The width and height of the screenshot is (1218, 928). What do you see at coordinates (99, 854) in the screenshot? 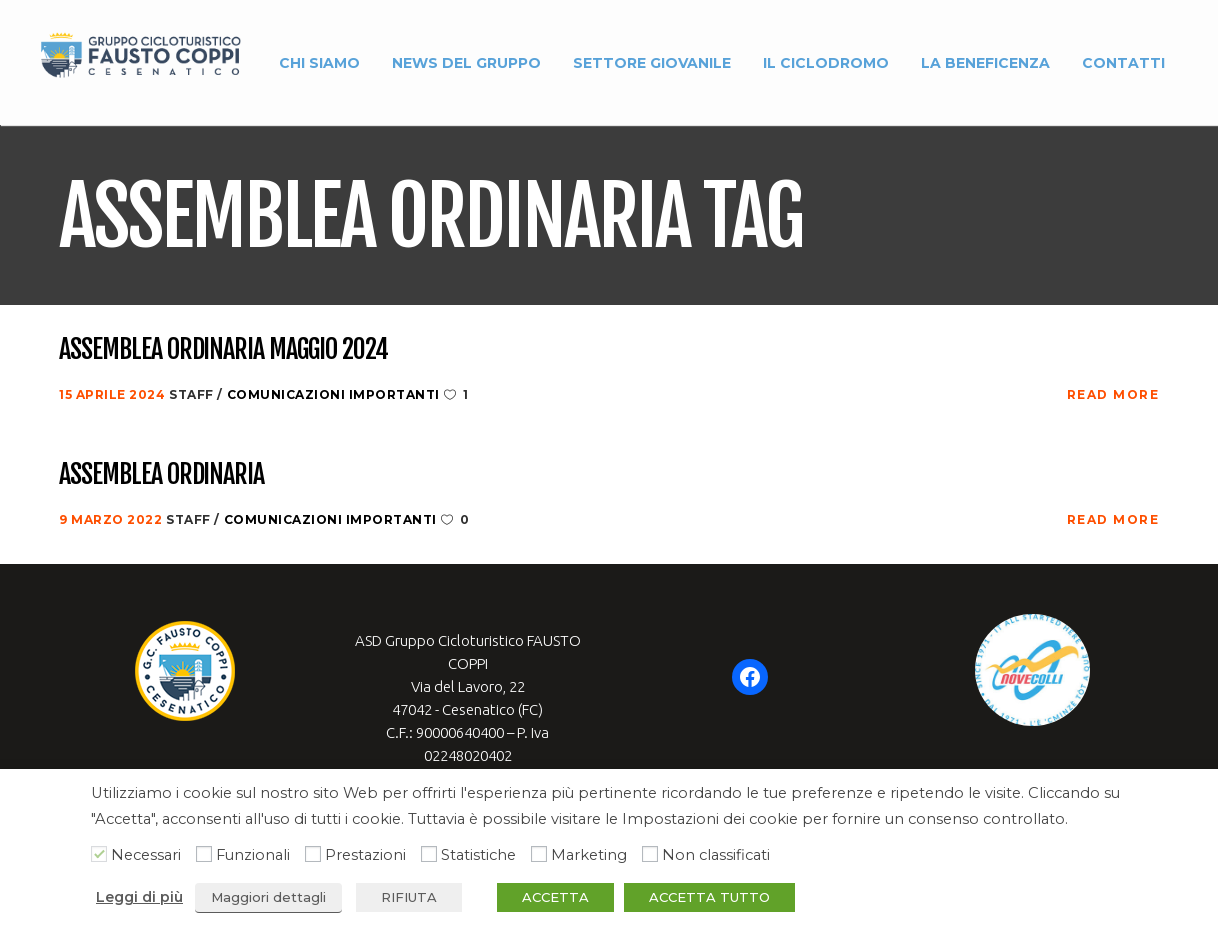
I see `[Necessari]` at bounding box center [99, 854].